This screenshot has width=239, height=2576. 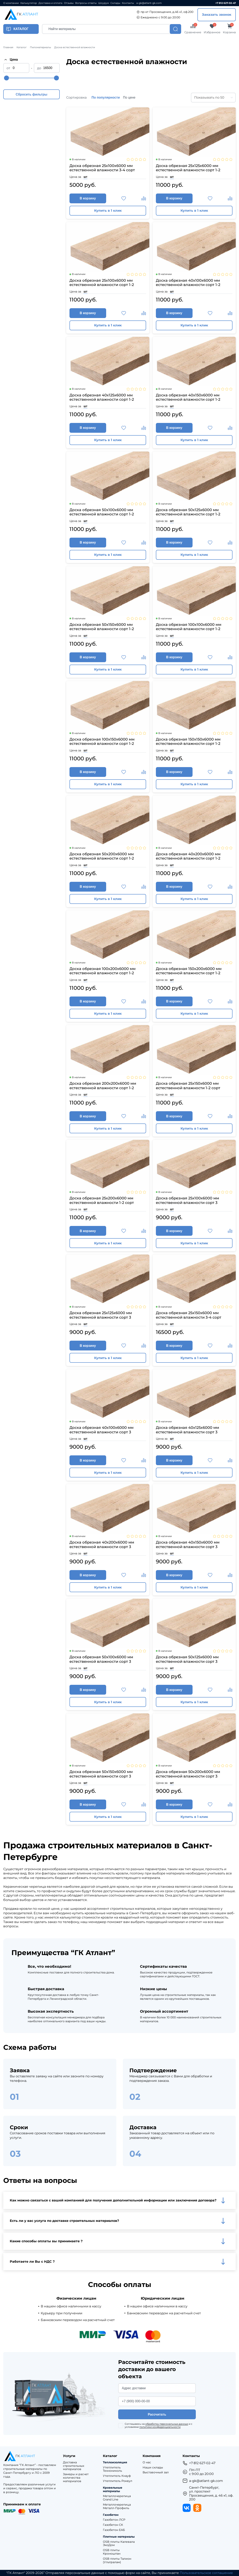 I want to click on Выставочный зал, so click(x=156, y=2472).